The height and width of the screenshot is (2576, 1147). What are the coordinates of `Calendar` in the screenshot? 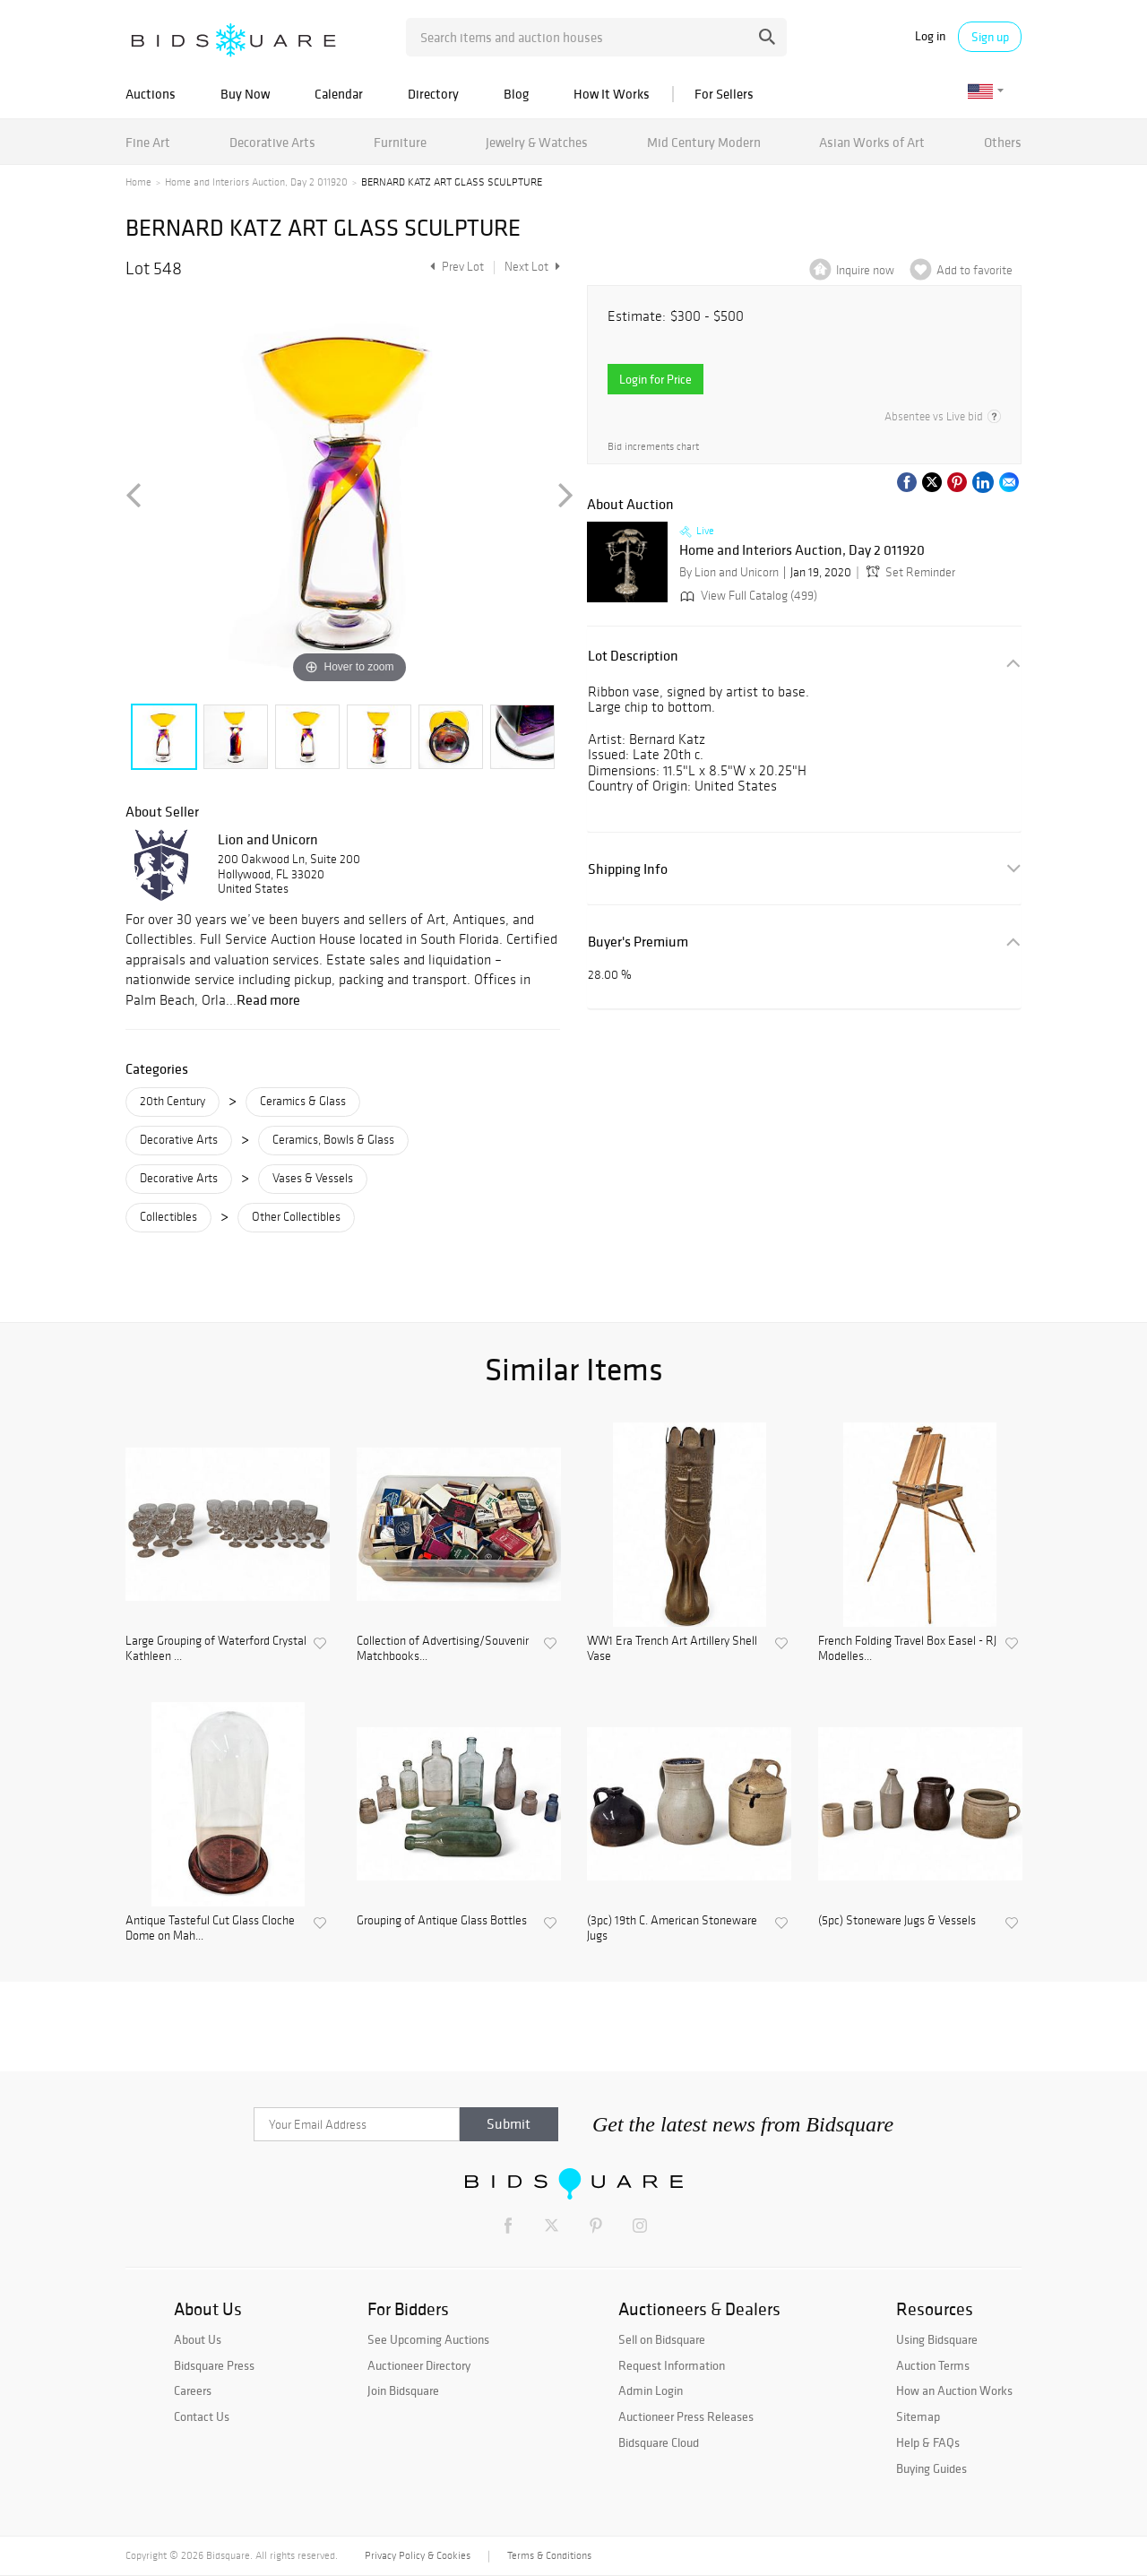 It's located at (339, 93).